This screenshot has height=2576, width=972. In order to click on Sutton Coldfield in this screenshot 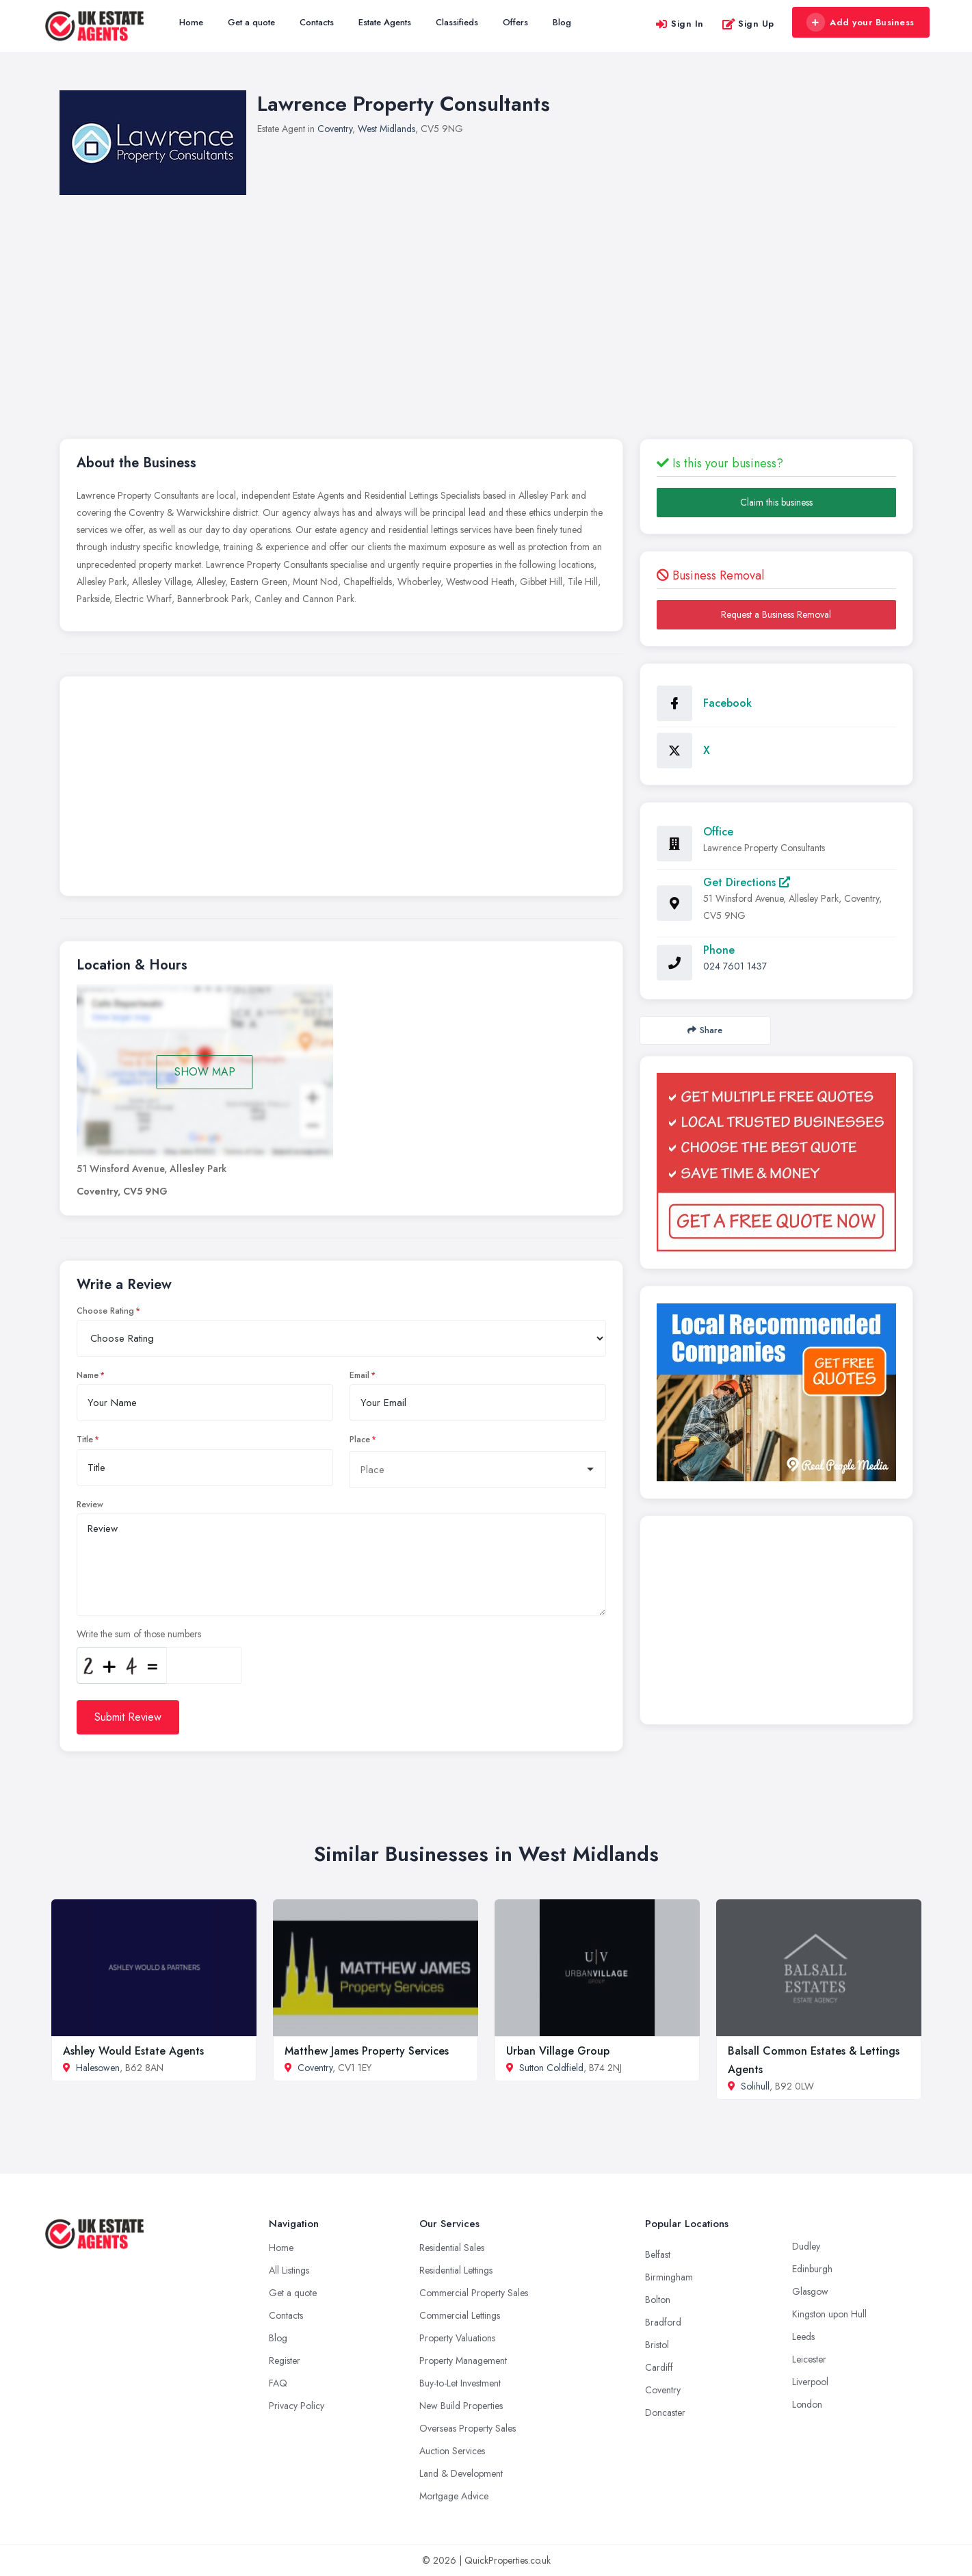, I will do `click(551, 2067)`.